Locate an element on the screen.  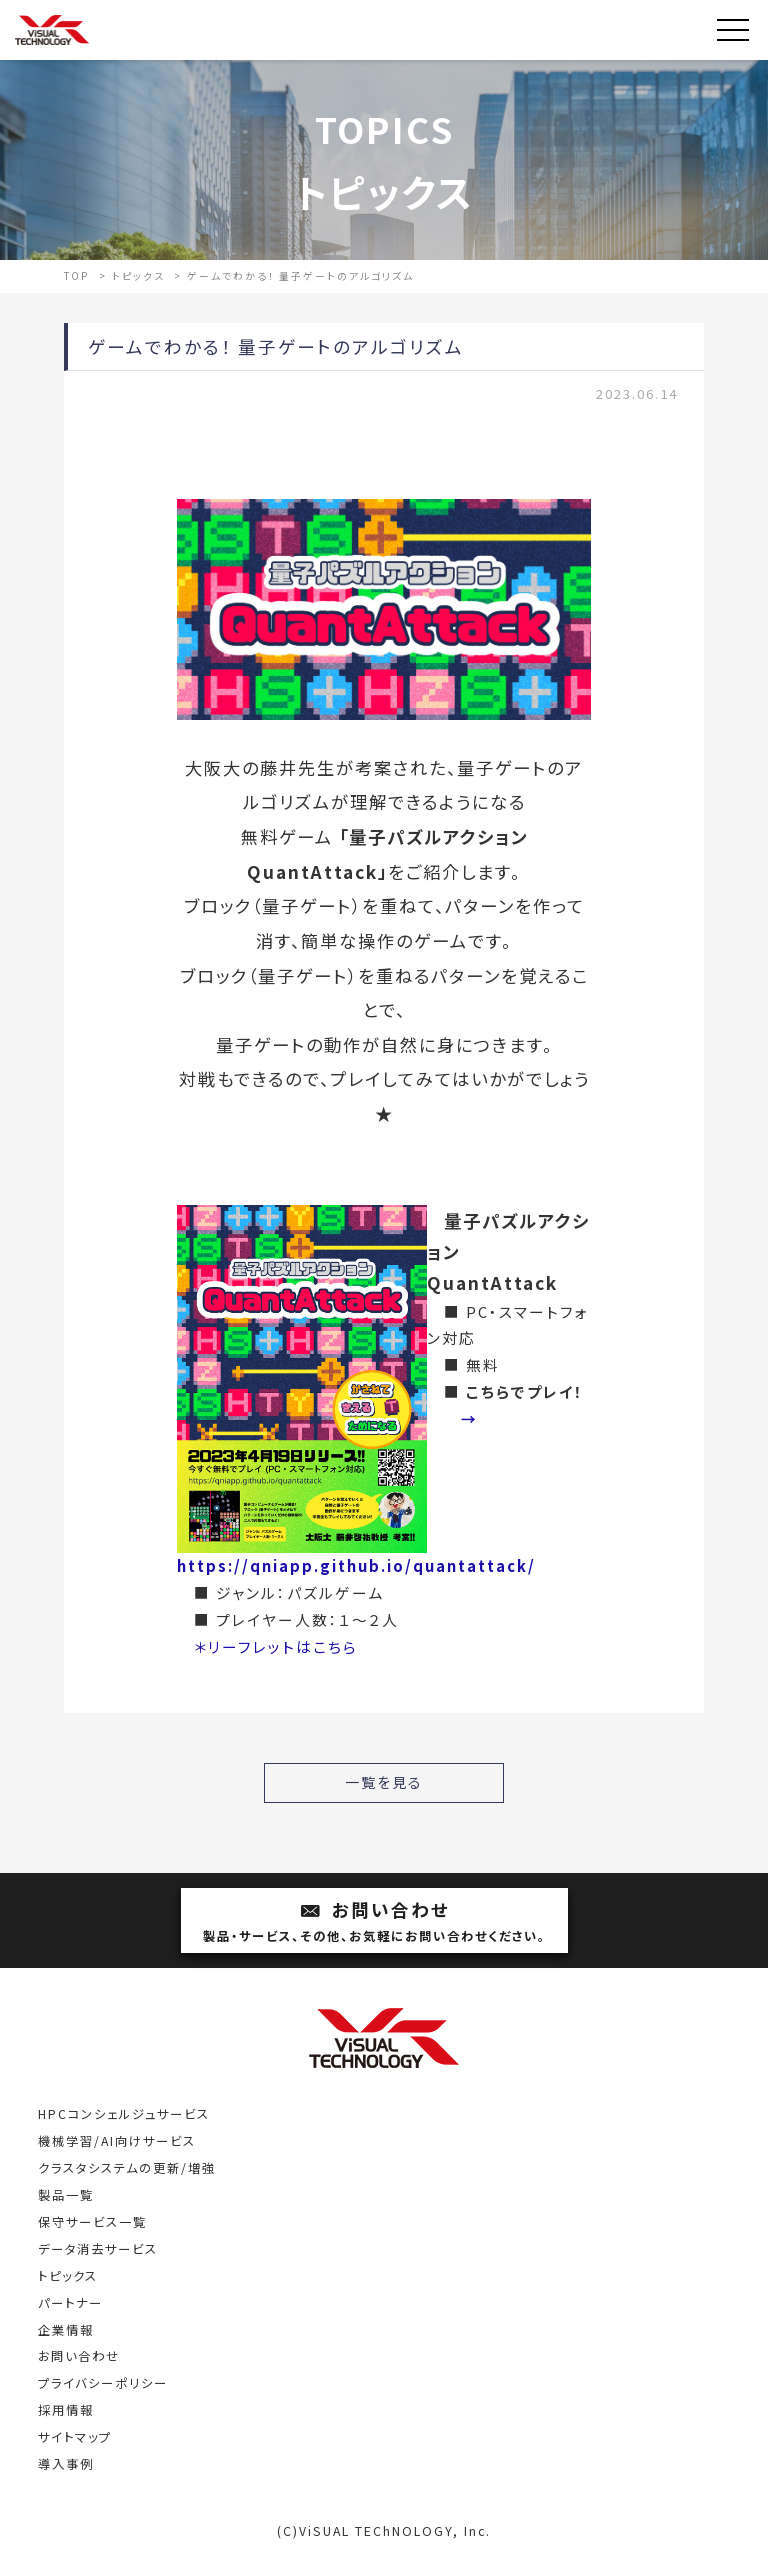
保守サービス一覧 is located at coordinates (92, 2222).